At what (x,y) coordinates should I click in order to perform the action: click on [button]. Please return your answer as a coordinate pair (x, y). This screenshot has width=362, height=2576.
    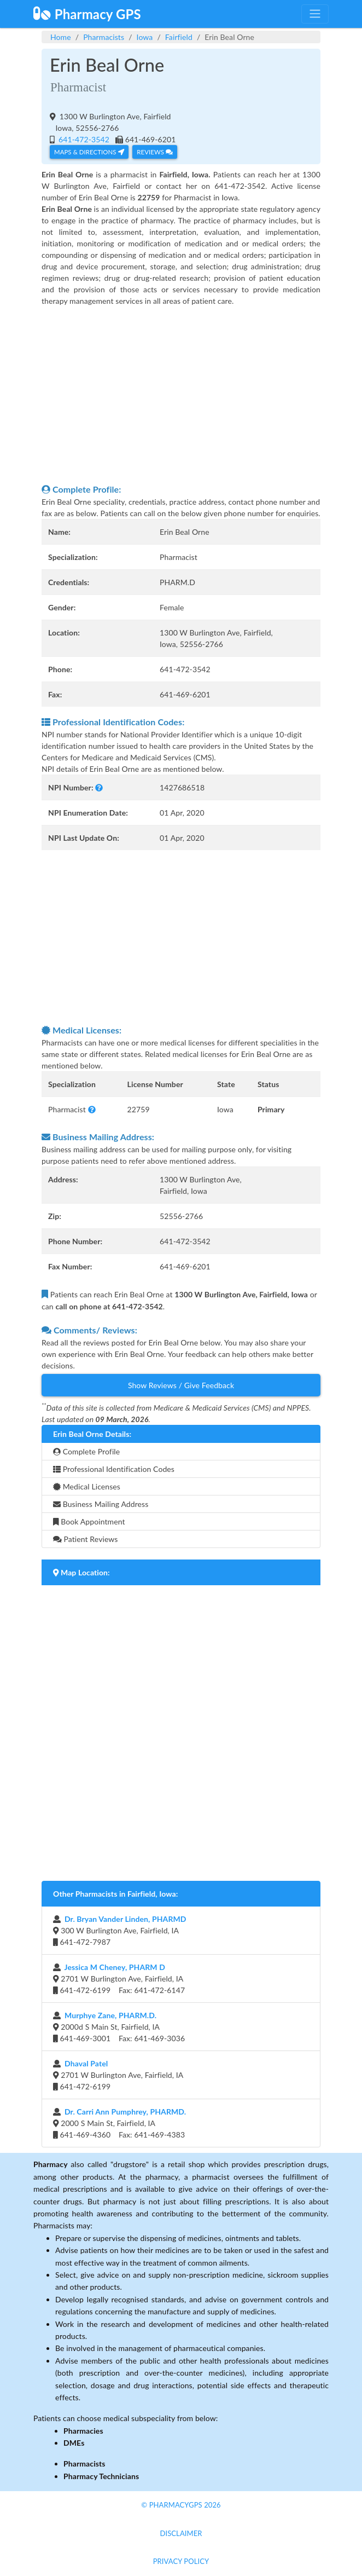
    Looking at the image, I should click on (99, 787).